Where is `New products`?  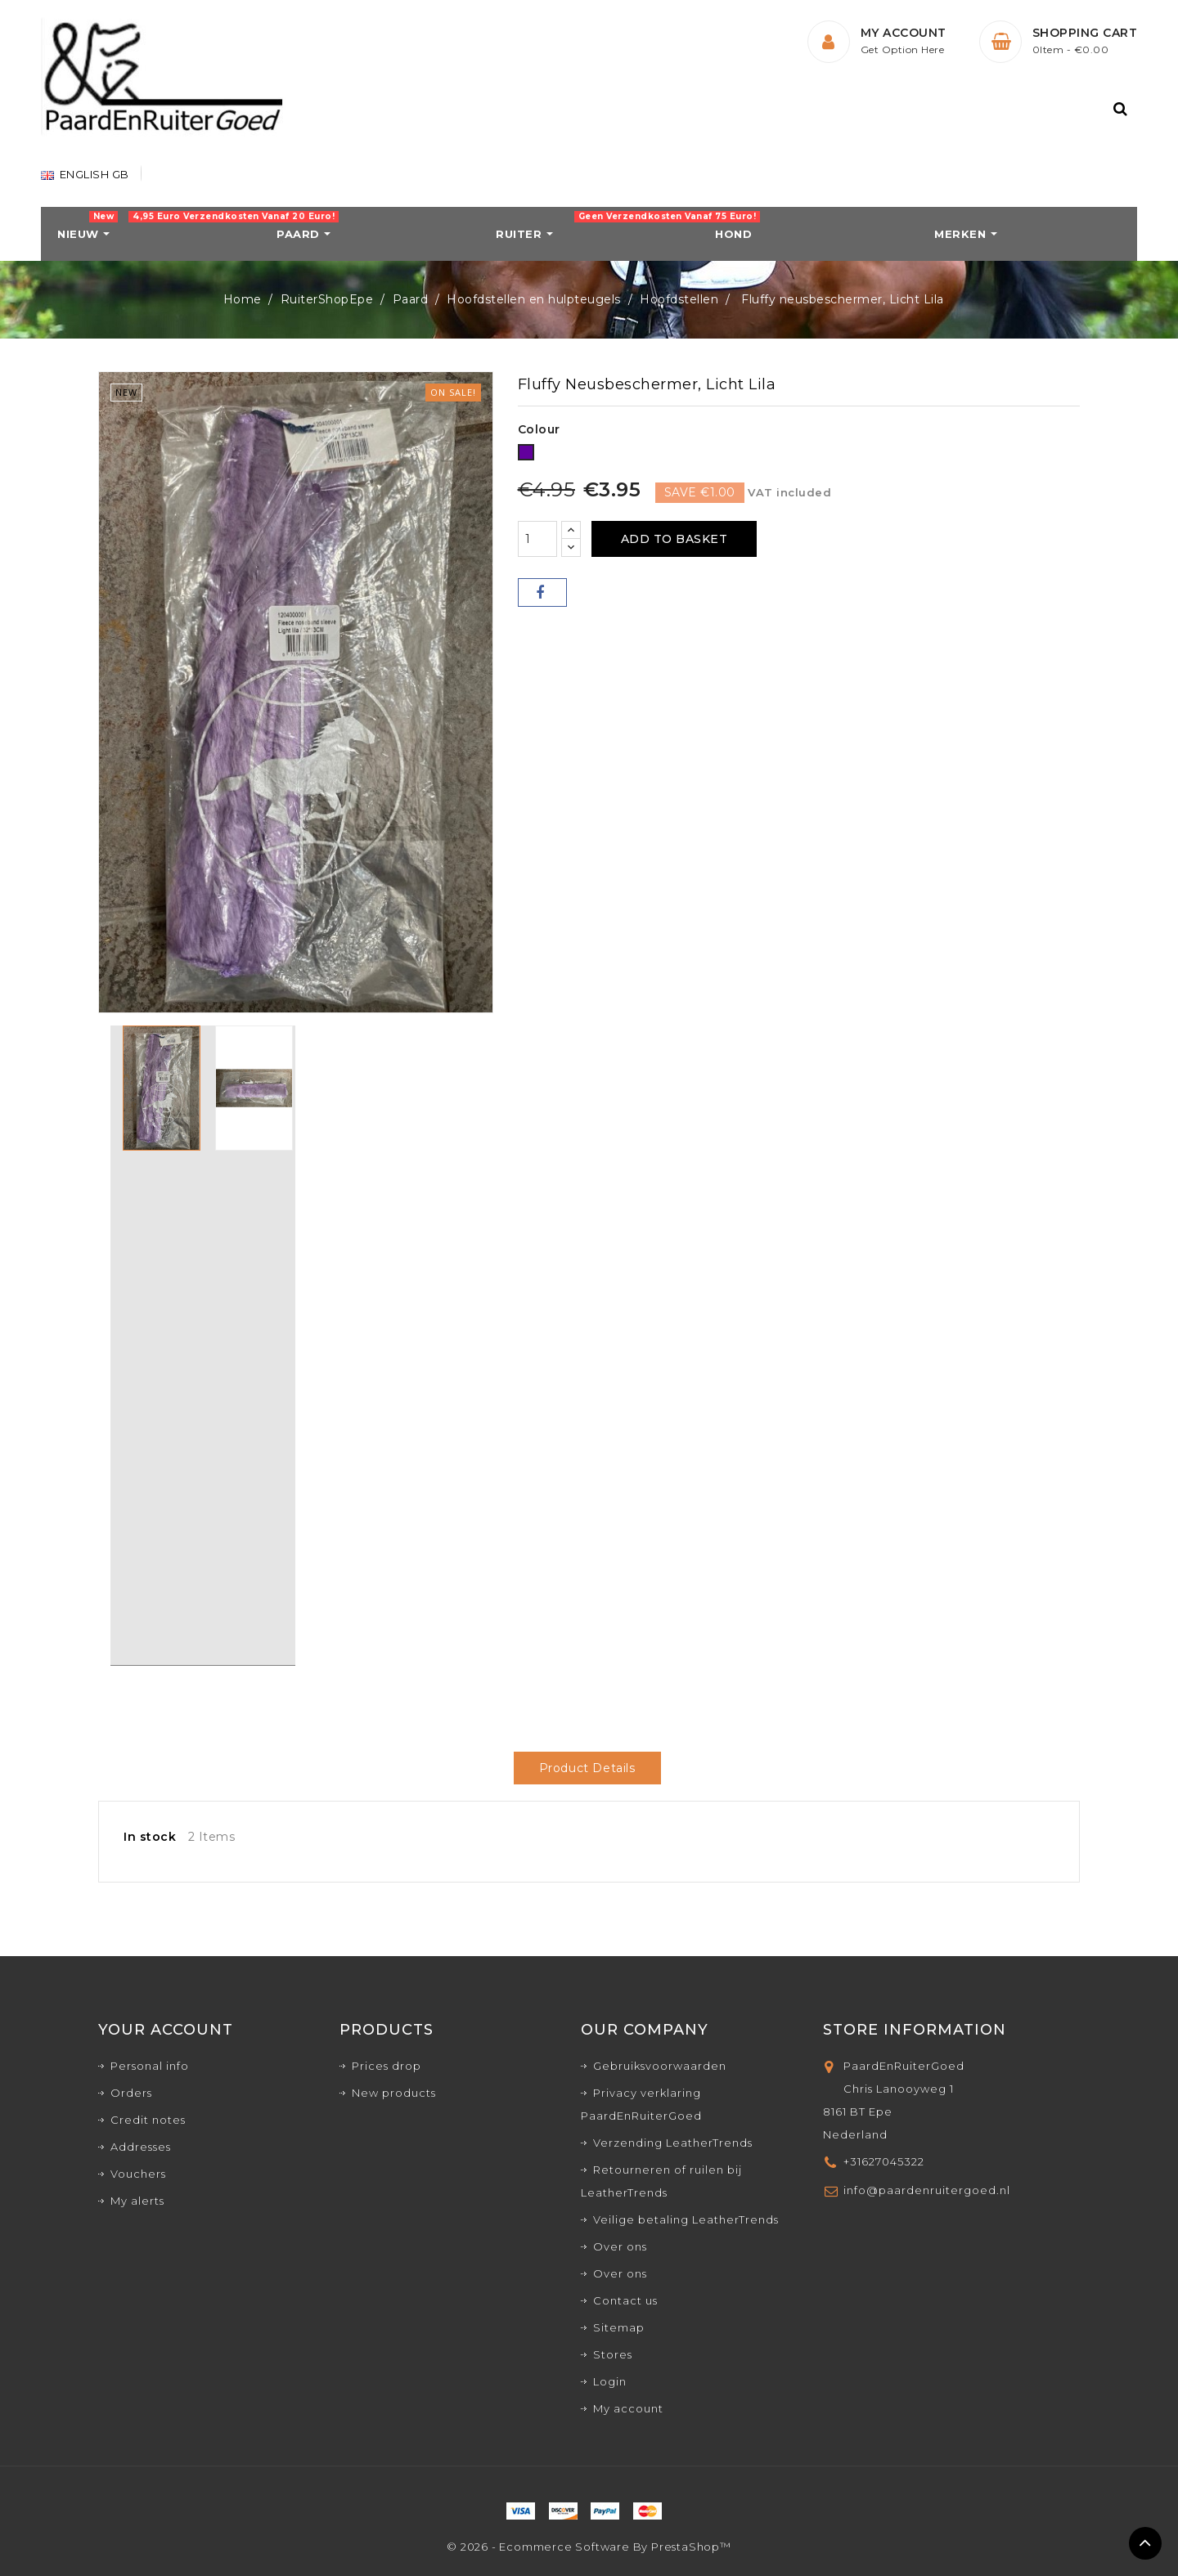 New products is located at coordinates (394, 2092).